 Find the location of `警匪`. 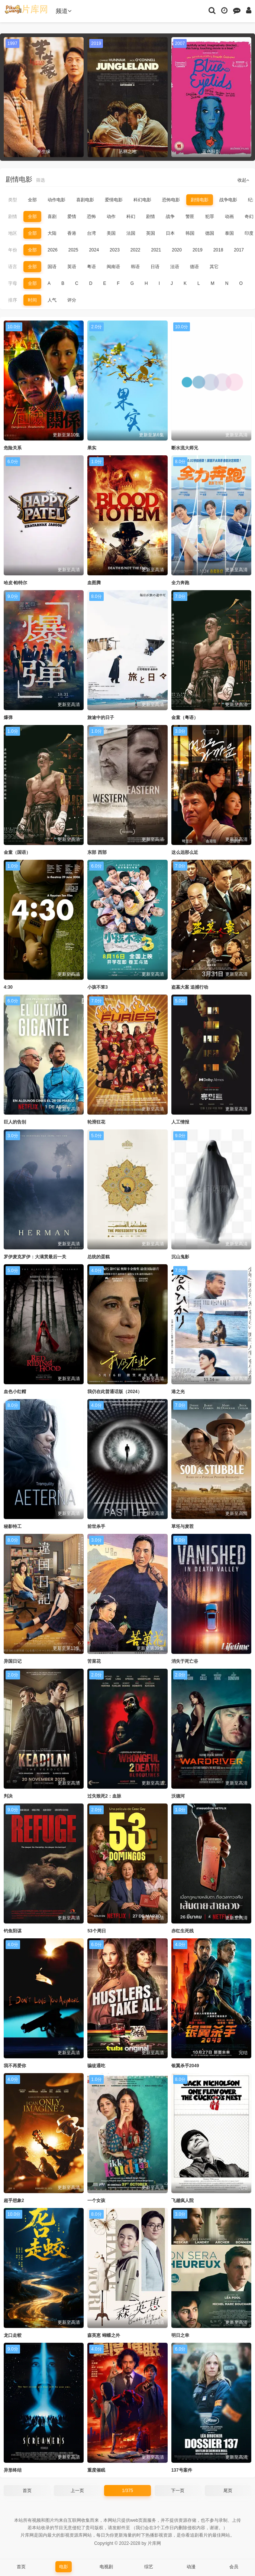

警匪 is located at coordinates (189, 216).